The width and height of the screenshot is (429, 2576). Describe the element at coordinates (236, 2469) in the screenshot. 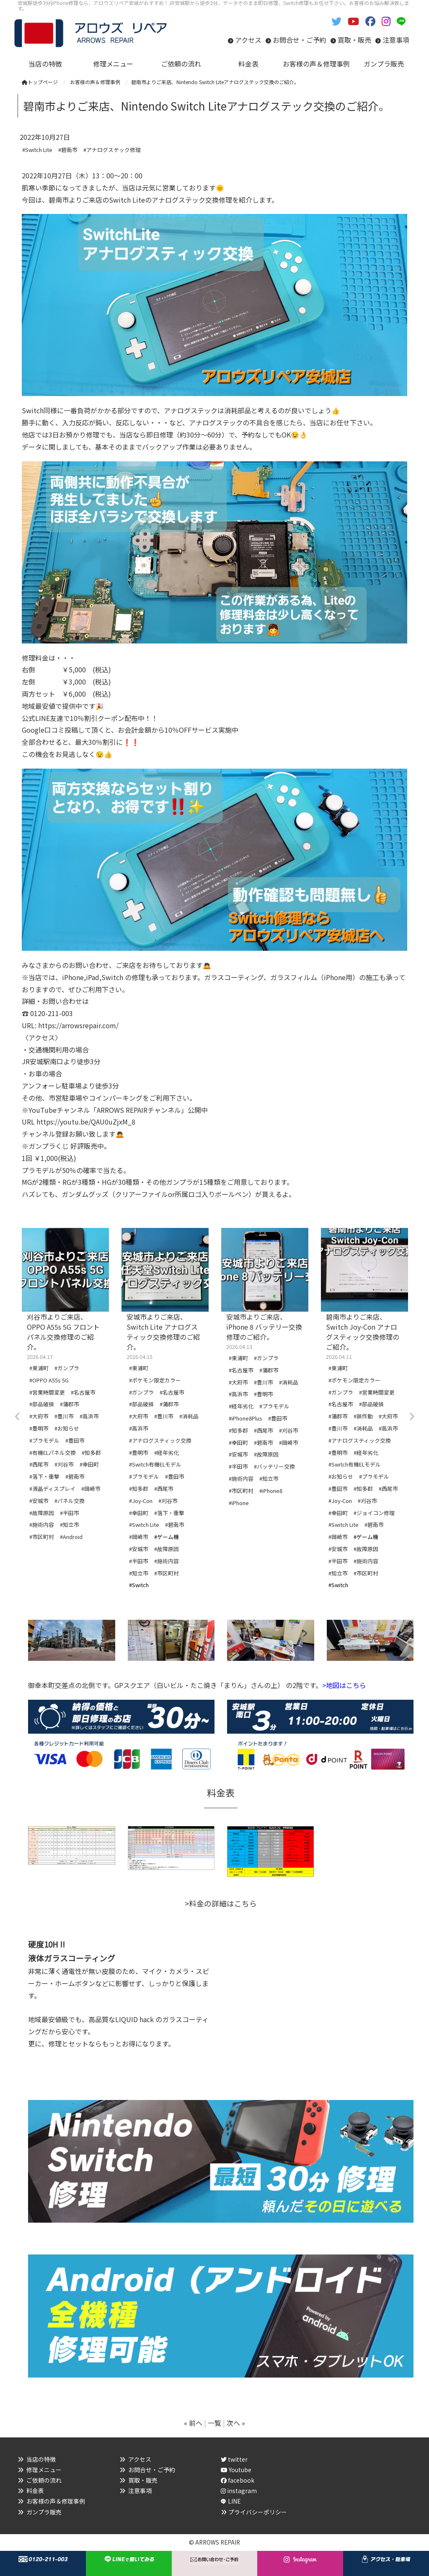

I see `Youtube` at that location.